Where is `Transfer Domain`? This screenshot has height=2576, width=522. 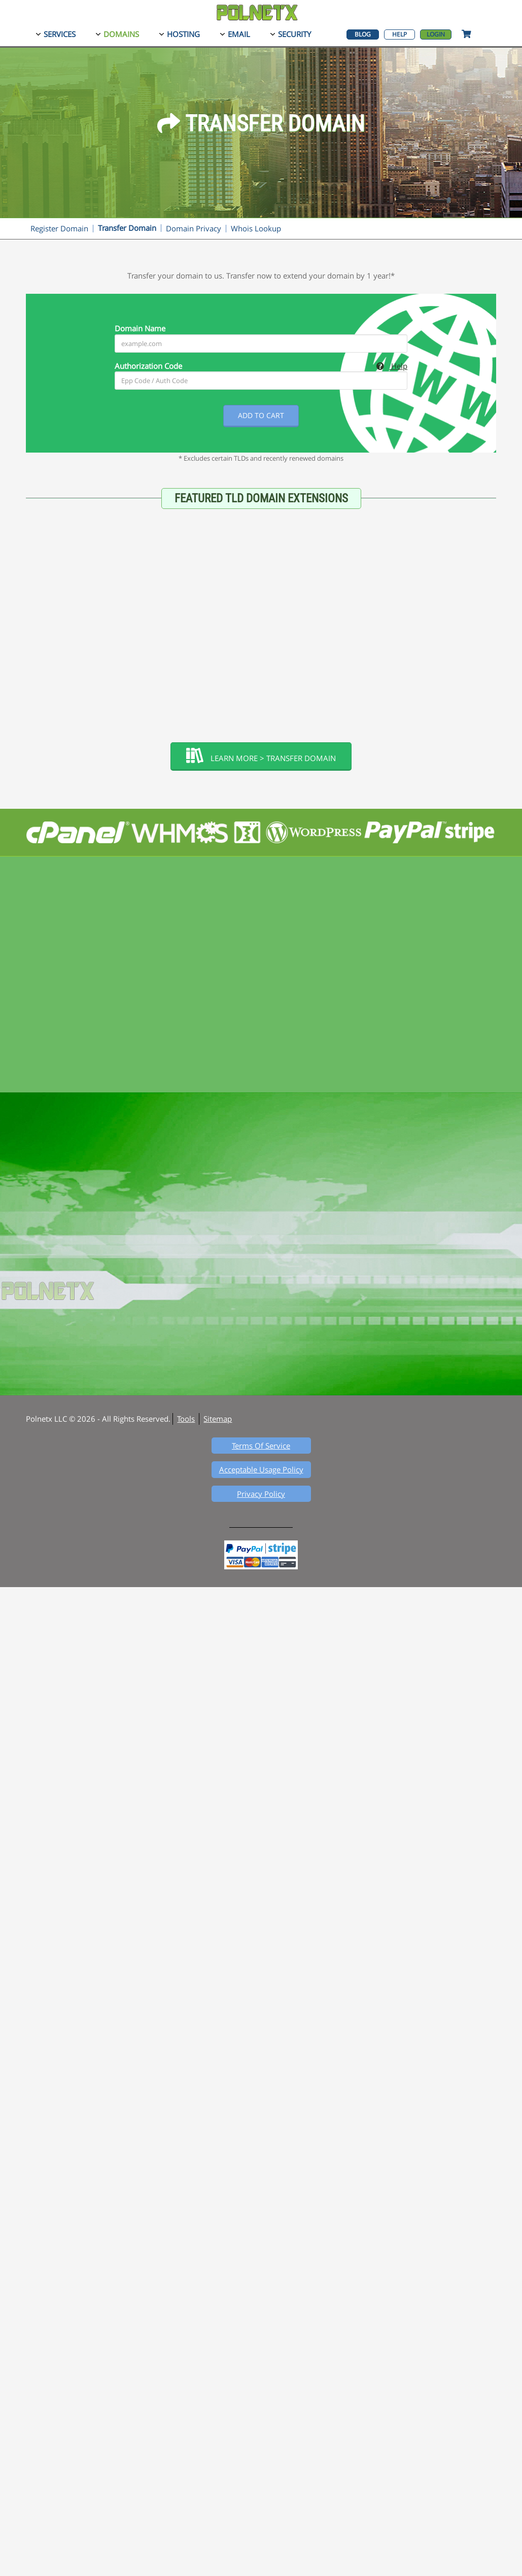 Transfer Domain is located at coordinates (127, 228).